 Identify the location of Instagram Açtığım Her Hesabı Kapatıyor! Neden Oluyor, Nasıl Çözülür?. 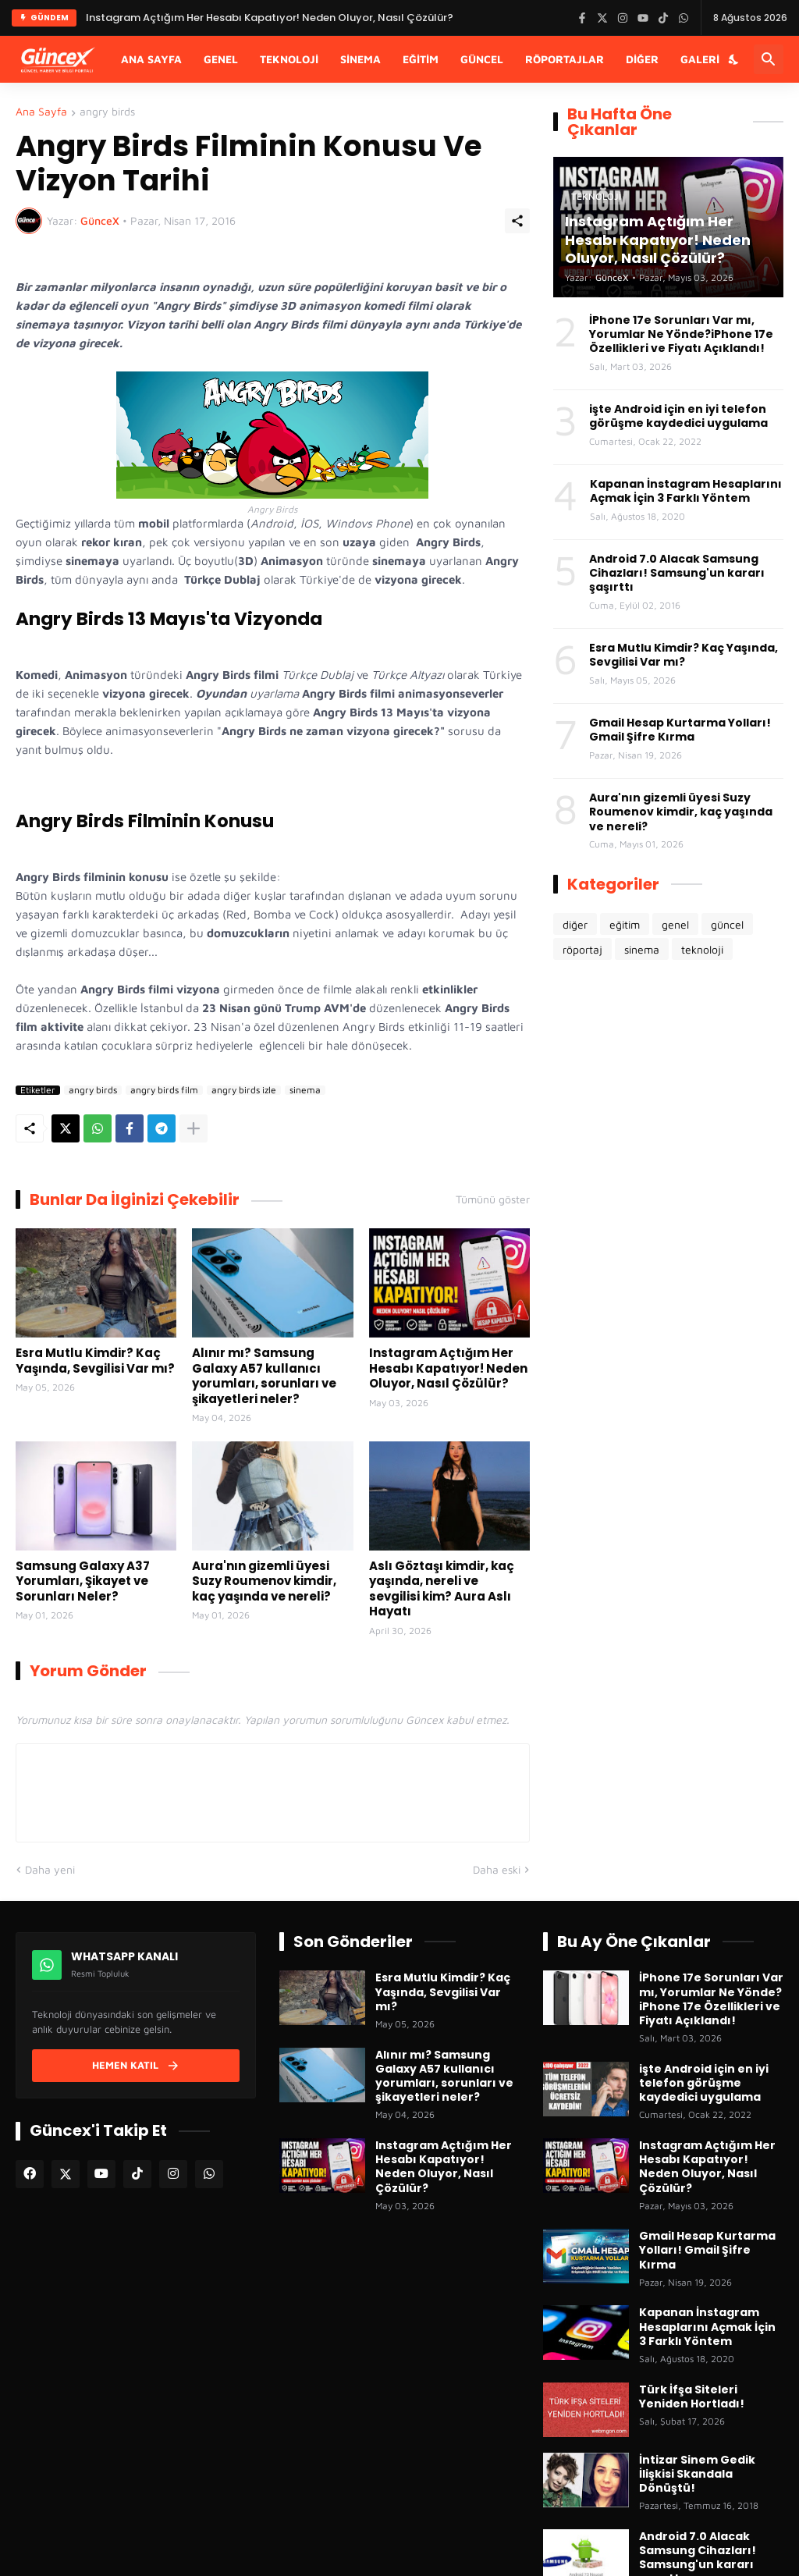
(448, 1368).